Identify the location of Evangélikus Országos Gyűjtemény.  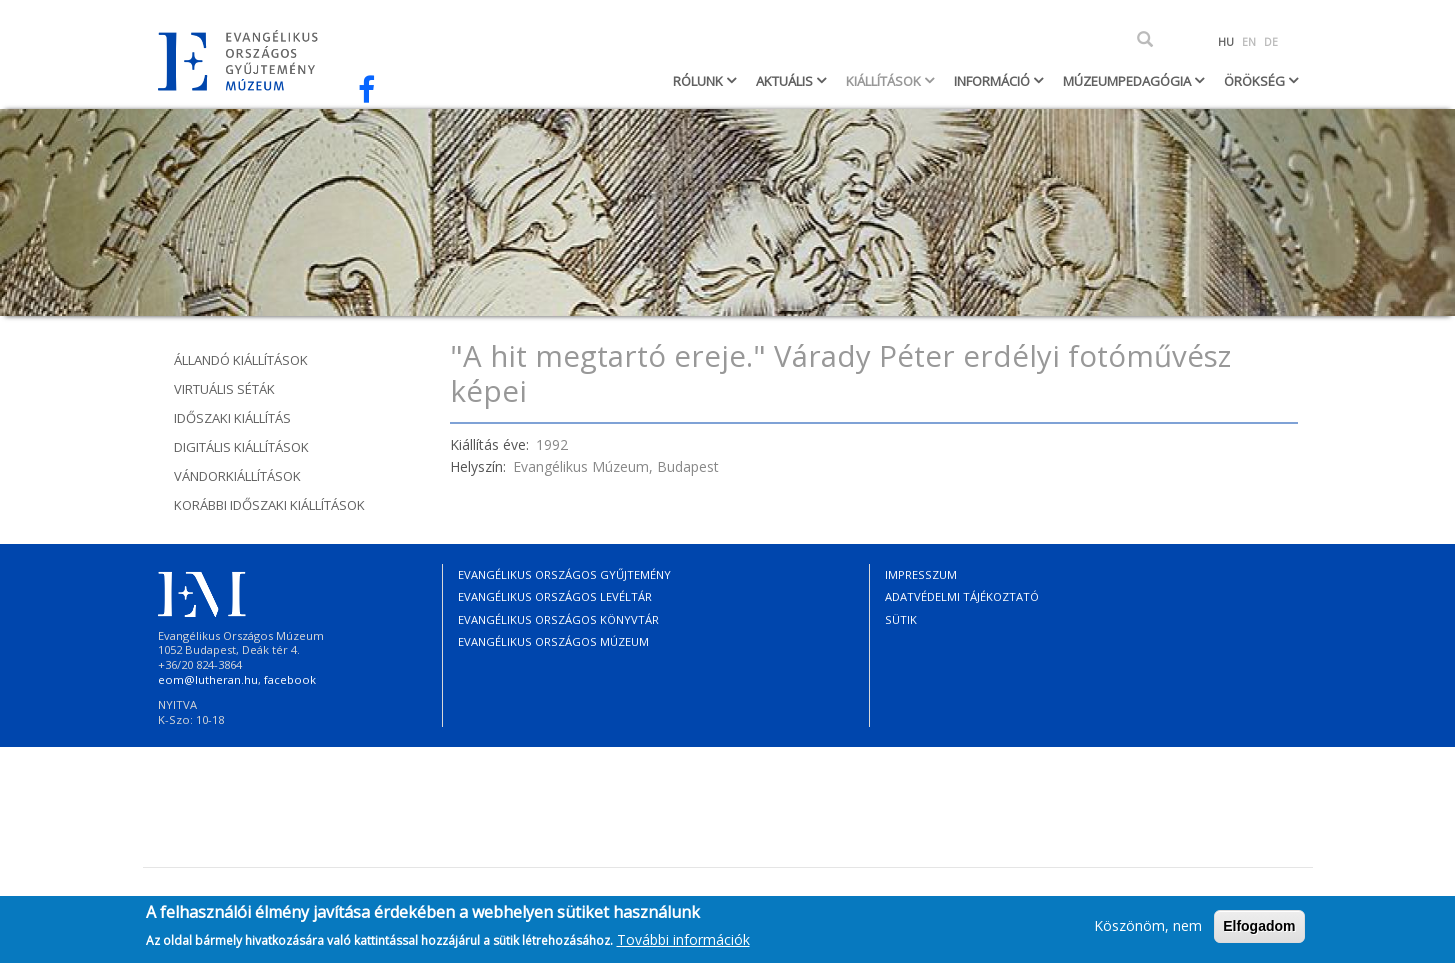
(564, 574).